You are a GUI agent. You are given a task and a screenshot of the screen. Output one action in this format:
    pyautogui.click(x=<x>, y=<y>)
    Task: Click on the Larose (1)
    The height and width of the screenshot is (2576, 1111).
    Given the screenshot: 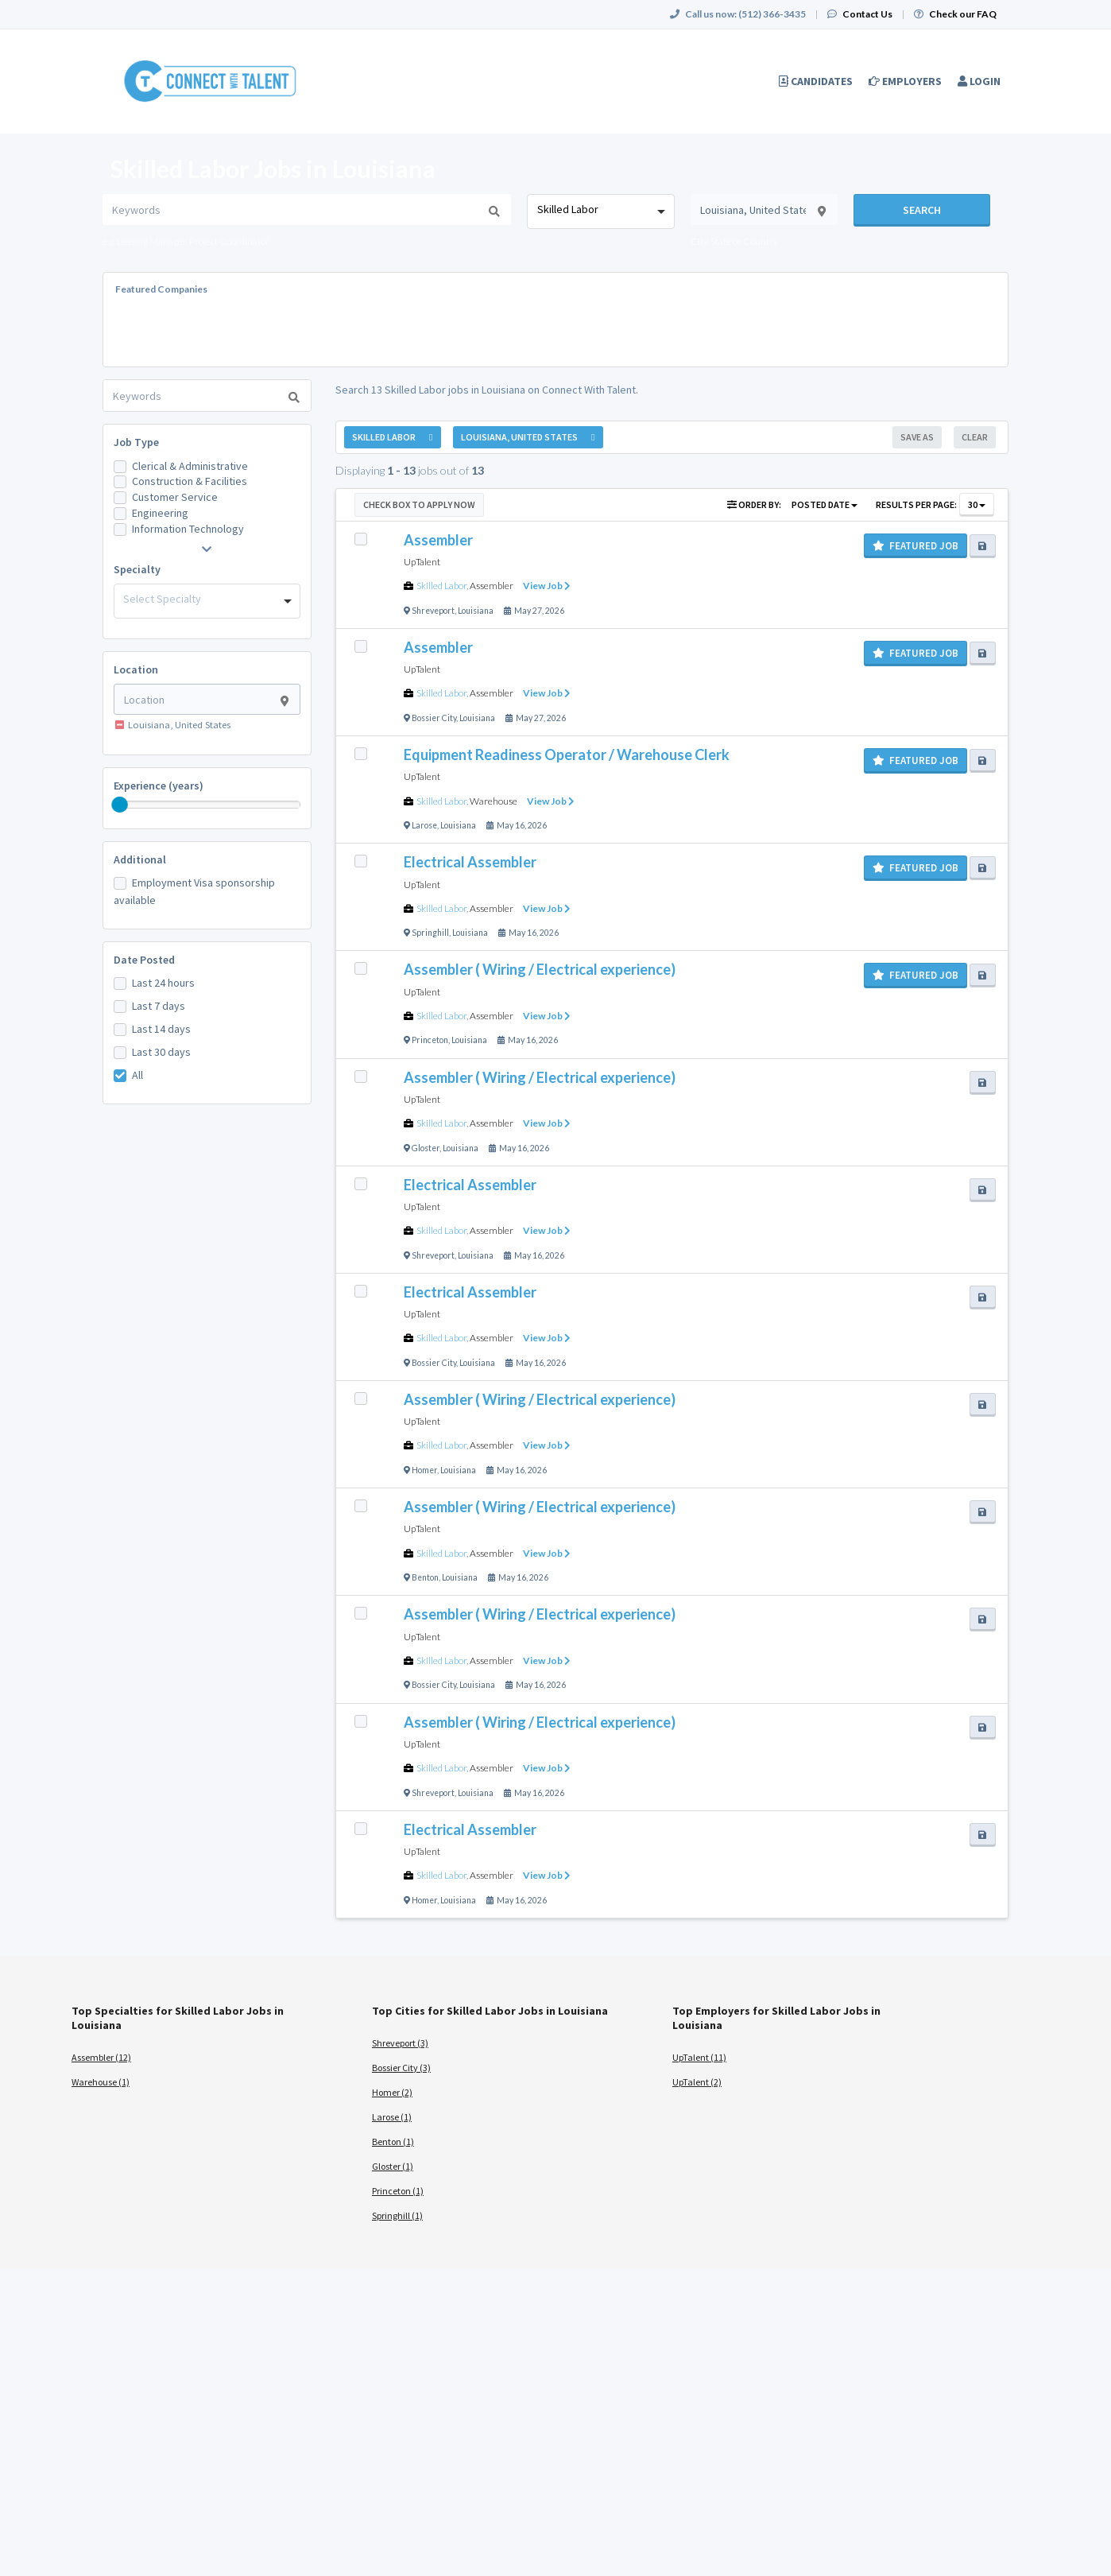 What is the action you would take?
    pyautogui.click(x=392, y=2117)
    